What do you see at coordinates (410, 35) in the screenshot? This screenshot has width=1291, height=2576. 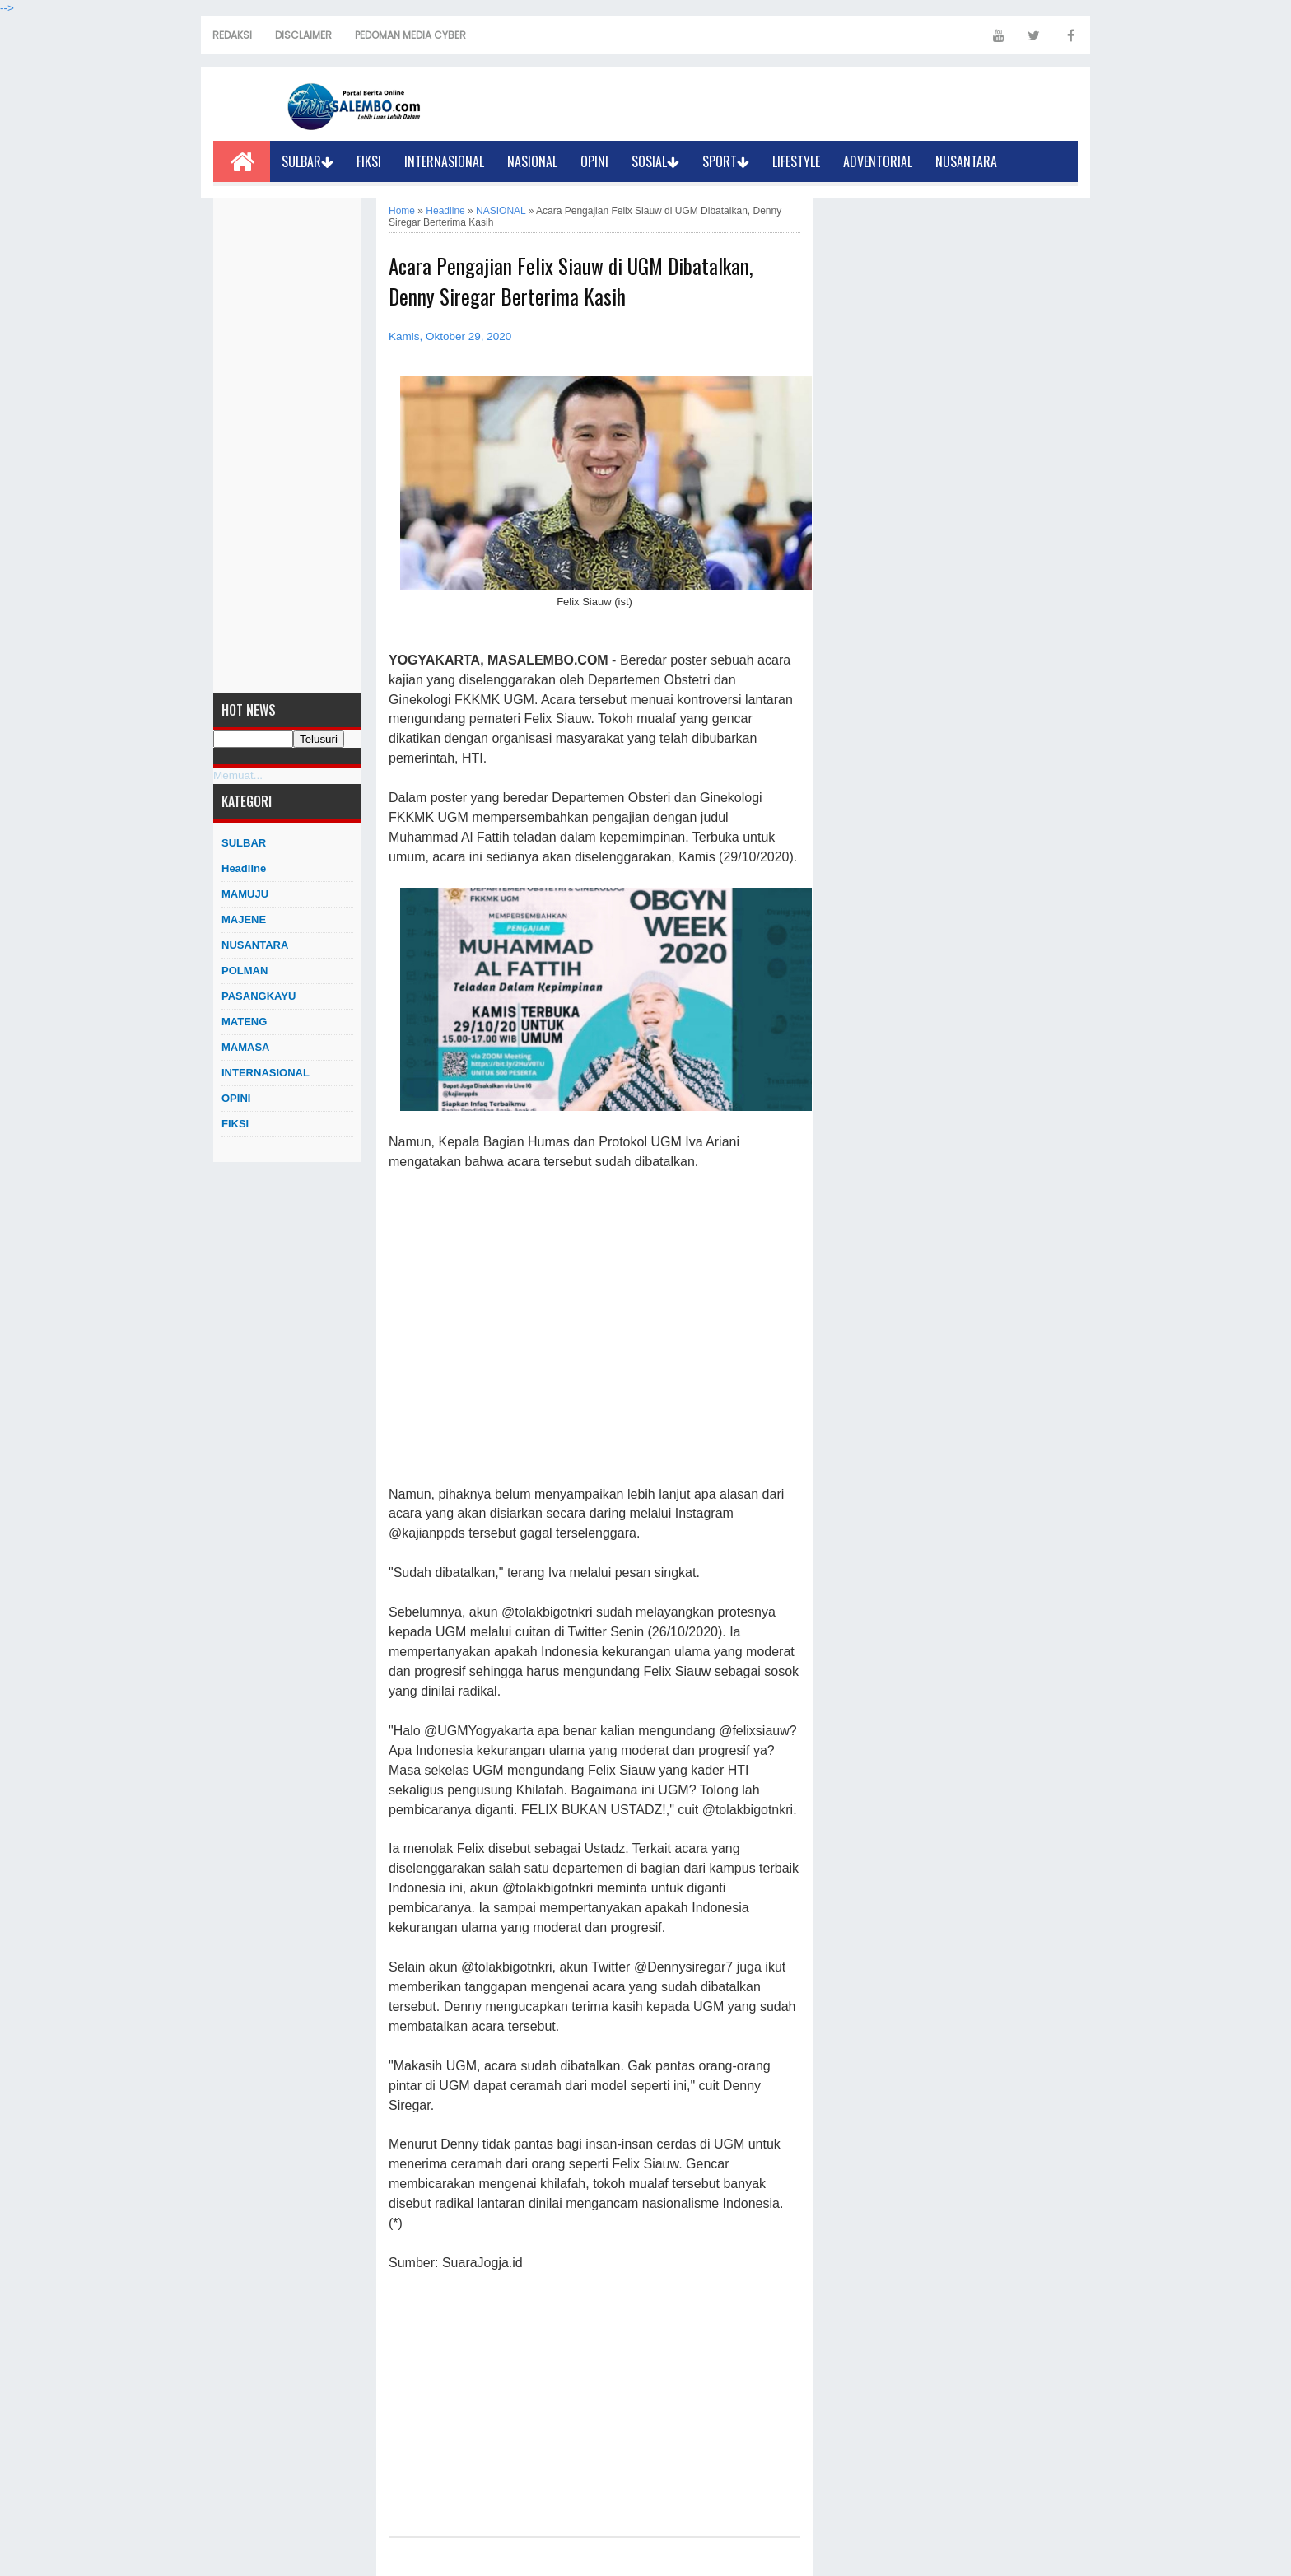 I see `PEDOMAN MEDIA CYBER` at bounding box center [410, 35].